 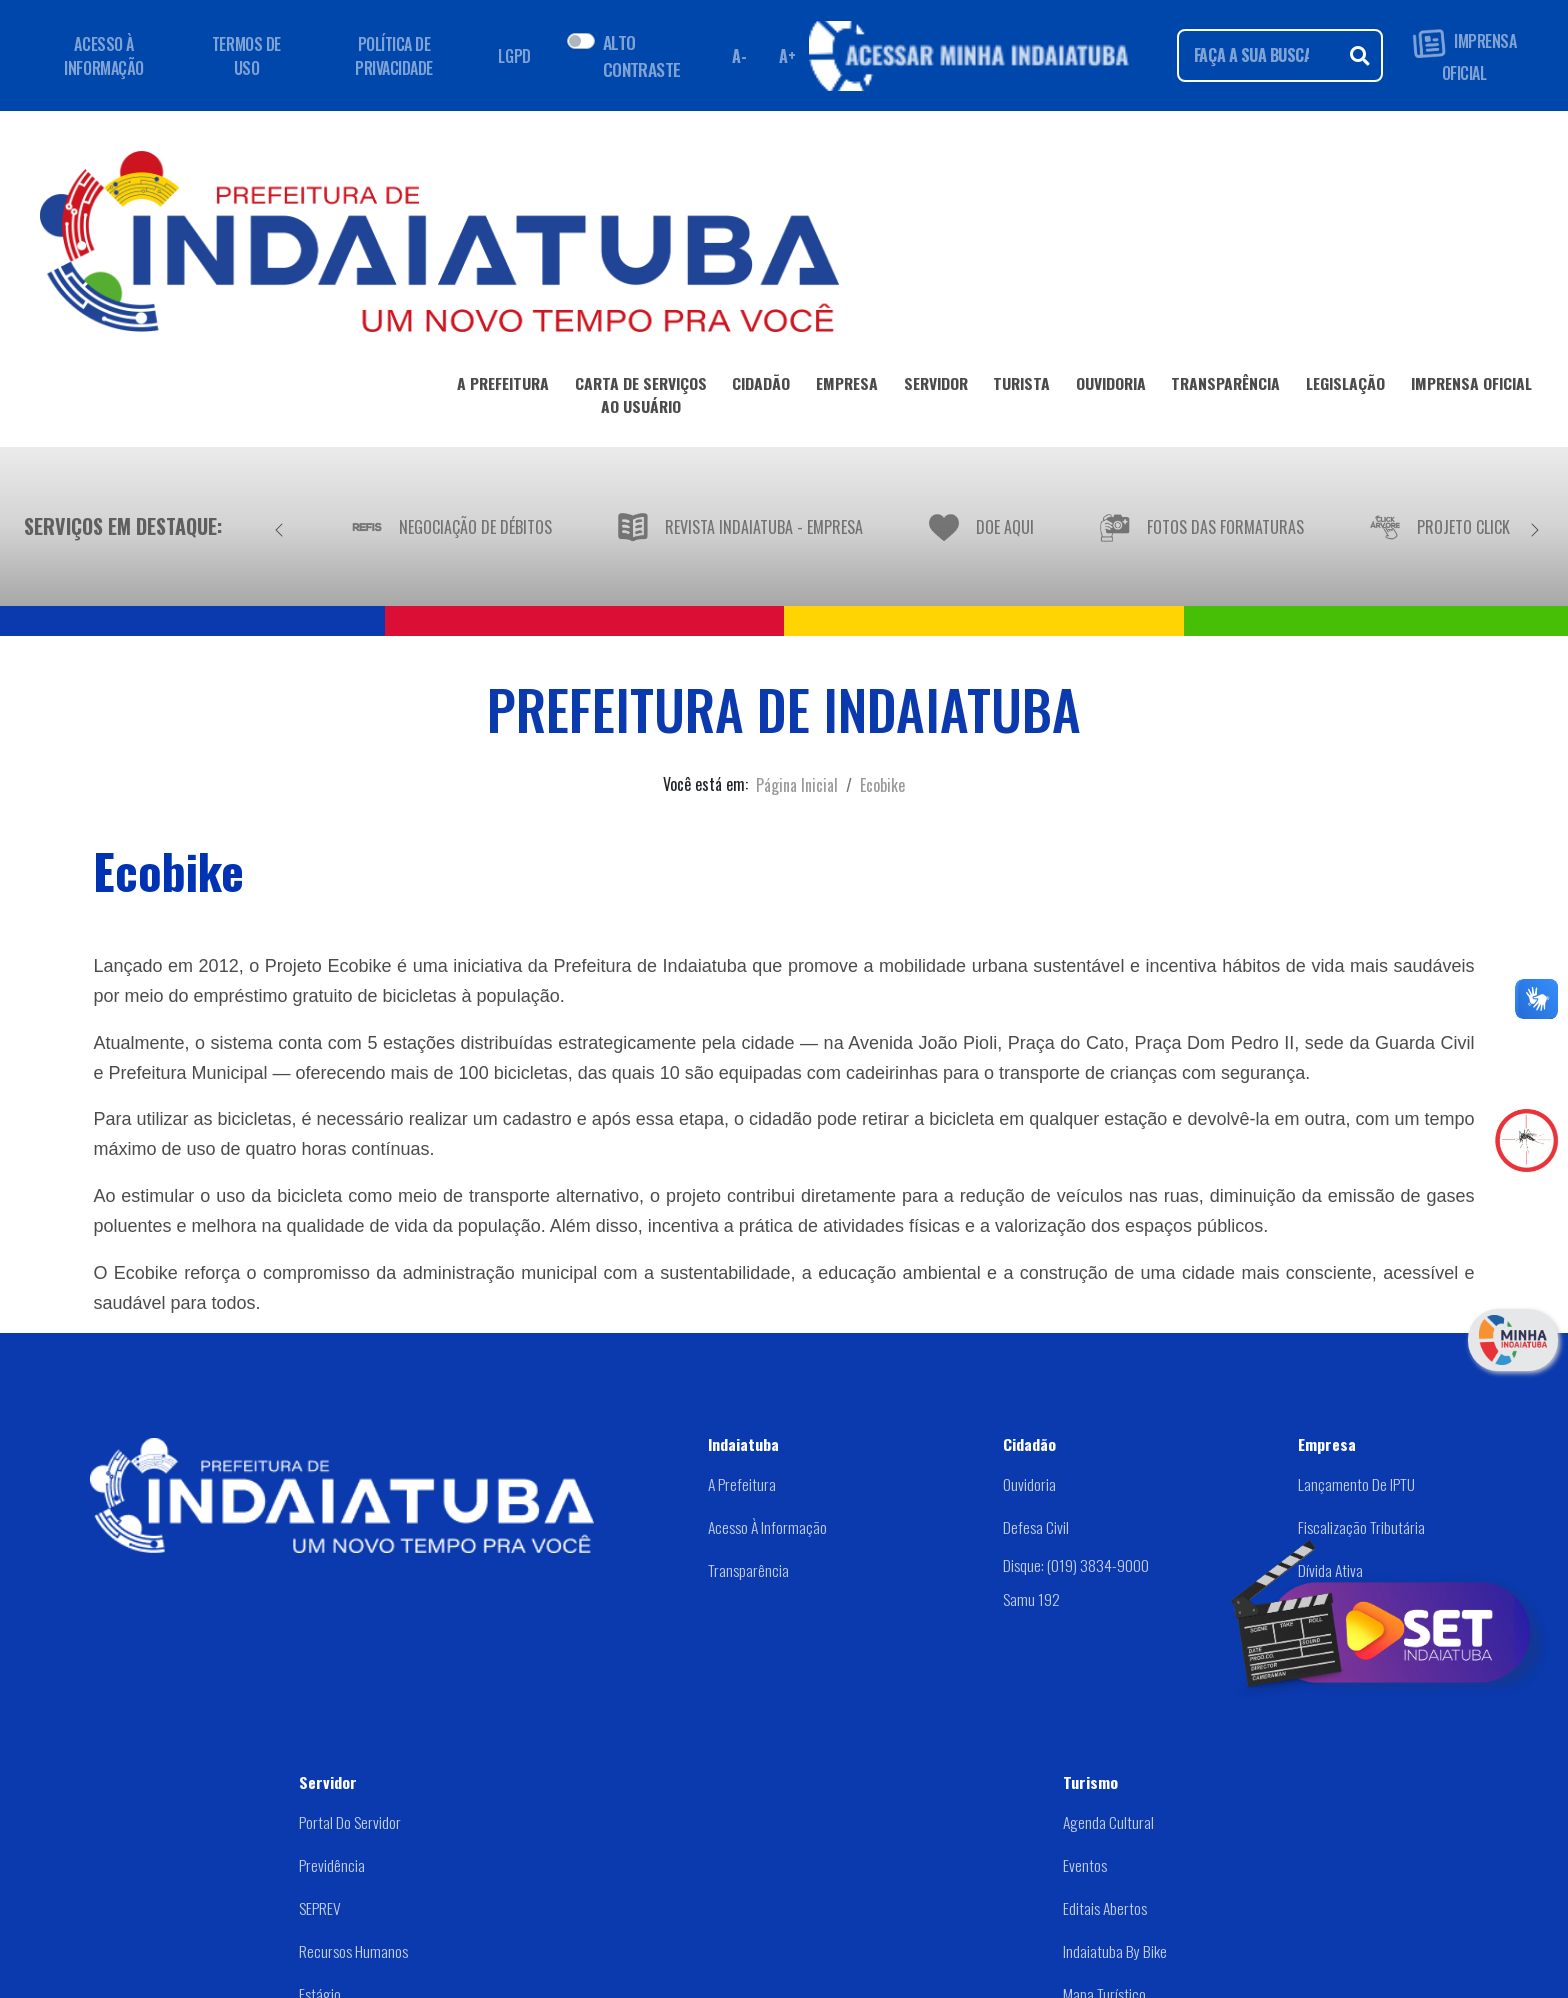 I want to click on Ecobike, so click(x=882, y=785).